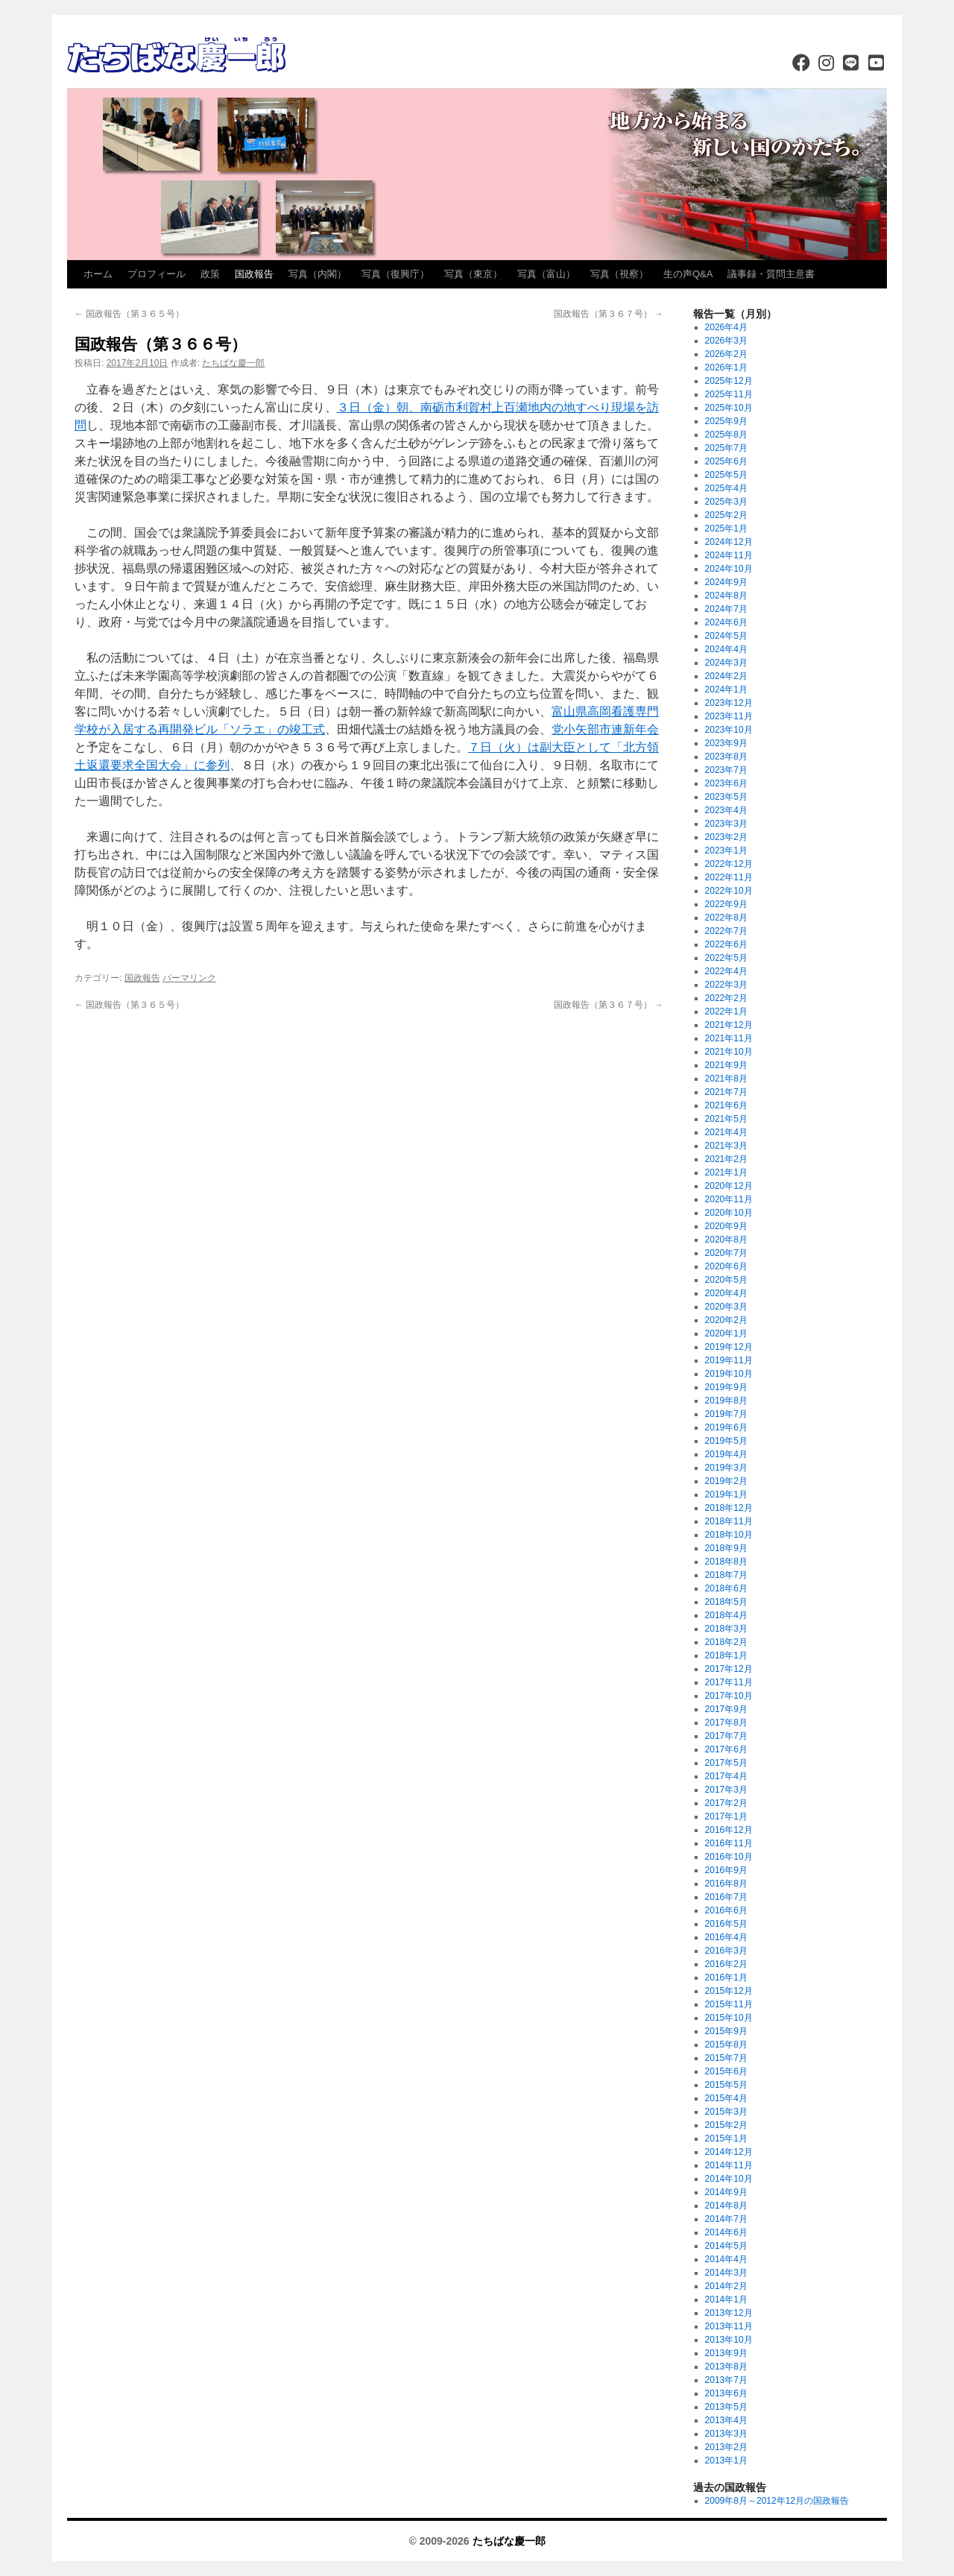  I want to click on 写真（東京）, so click(473, 274).